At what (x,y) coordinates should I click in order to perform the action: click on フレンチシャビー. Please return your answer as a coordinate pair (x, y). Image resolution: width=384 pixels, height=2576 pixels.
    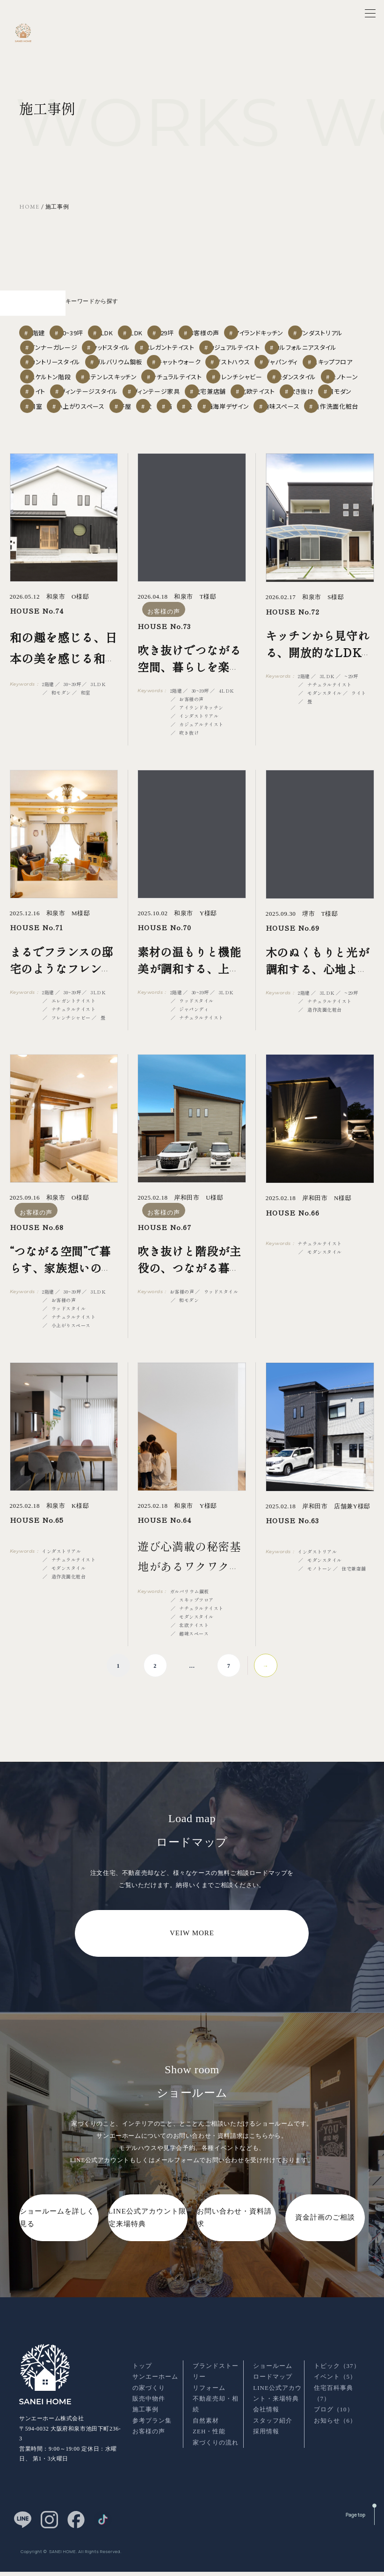
    Looking at the image, I should click on (197, 380).